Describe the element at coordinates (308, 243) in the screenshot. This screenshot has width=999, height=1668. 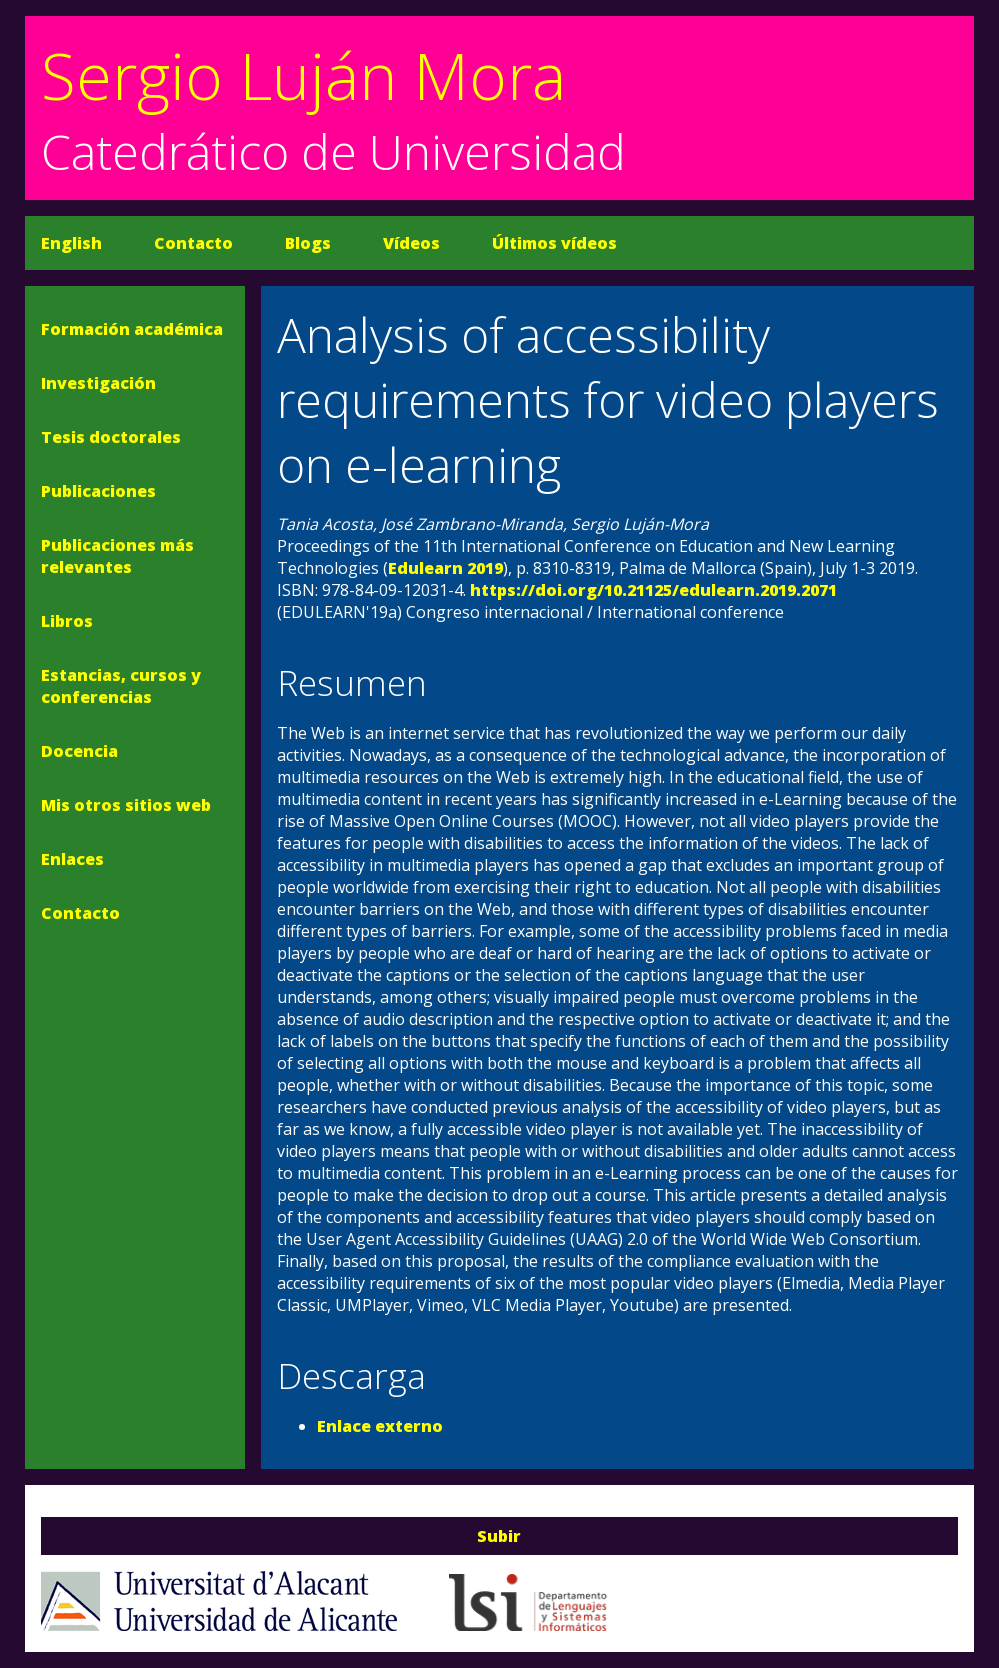
I see `Blogs` at that location.